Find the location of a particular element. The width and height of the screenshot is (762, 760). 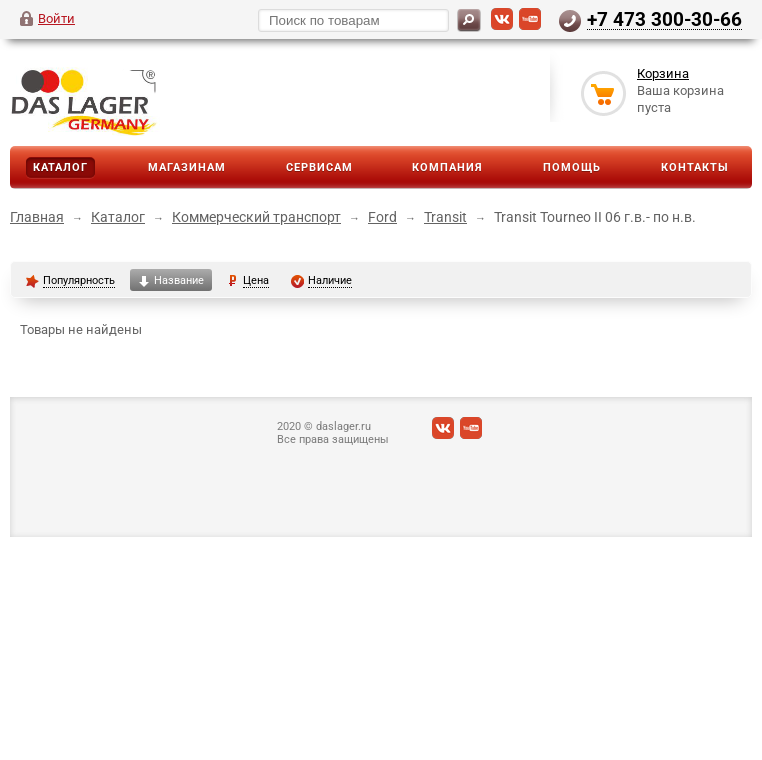

Transit is located at coordinates (445, 217).